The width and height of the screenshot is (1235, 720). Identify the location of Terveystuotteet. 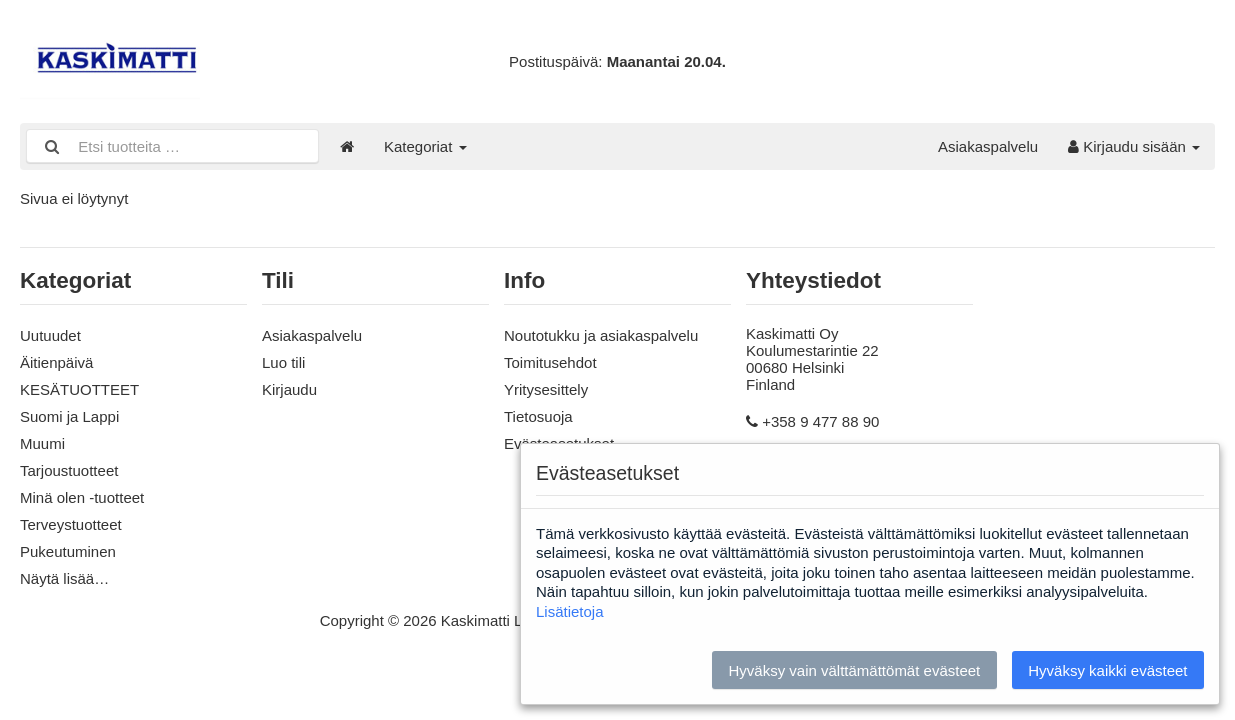
(71, 524).